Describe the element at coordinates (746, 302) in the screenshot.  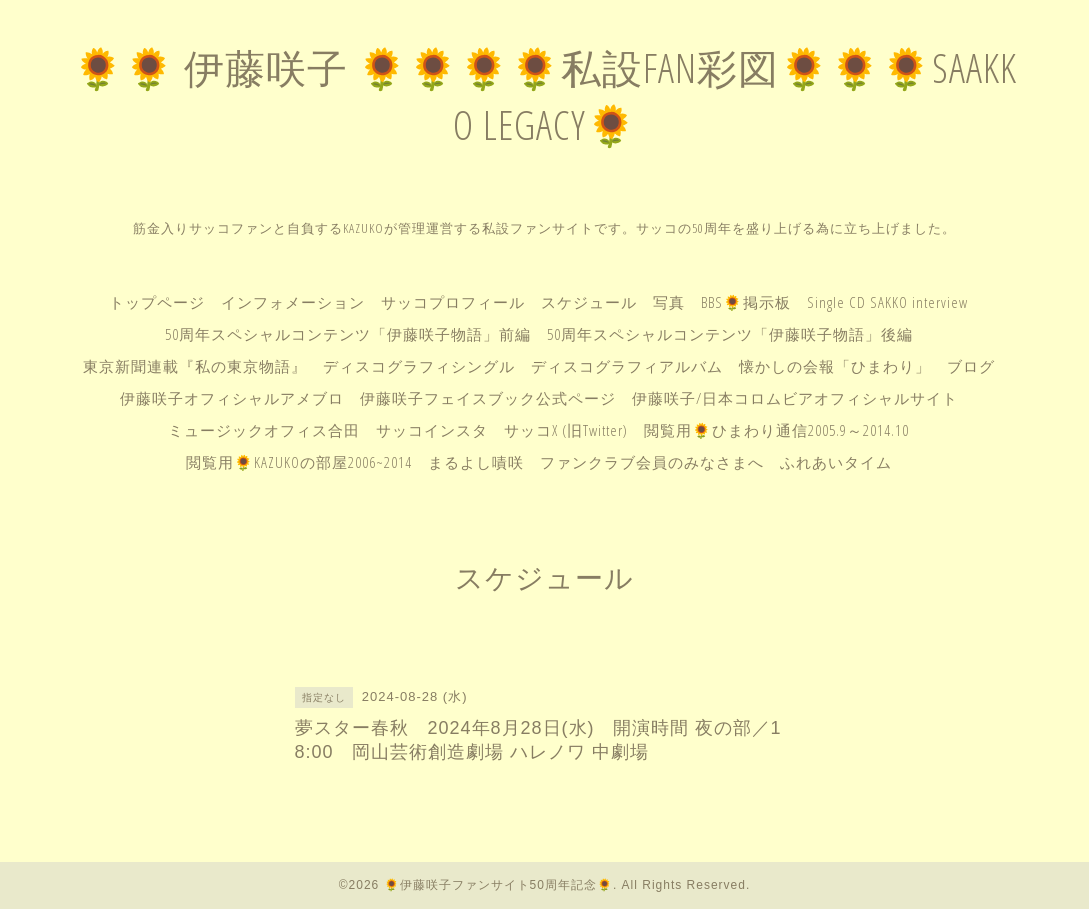
I see `BBS🌻掲示板` at that location.